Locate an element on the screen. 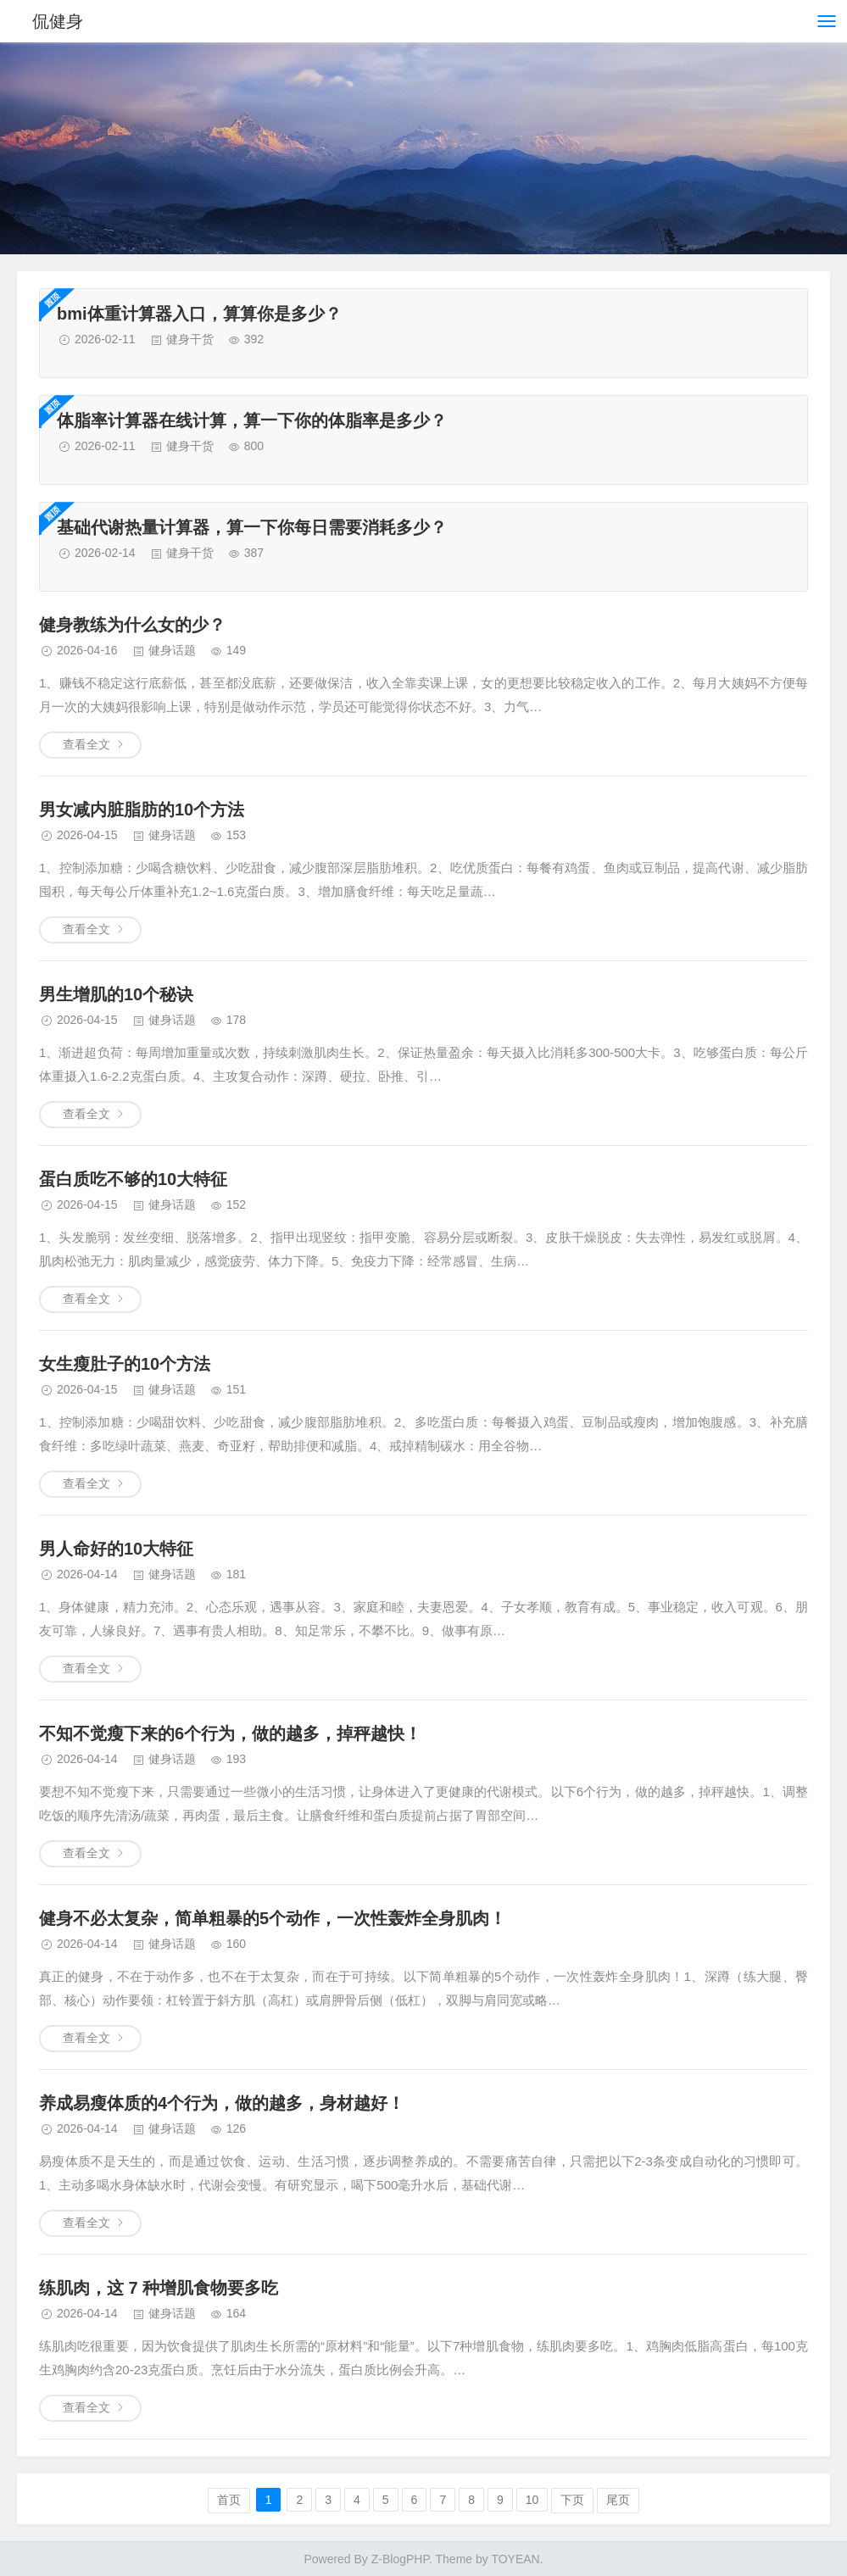  健身教练为什么女的少？ is located at coordinates (132, 624).